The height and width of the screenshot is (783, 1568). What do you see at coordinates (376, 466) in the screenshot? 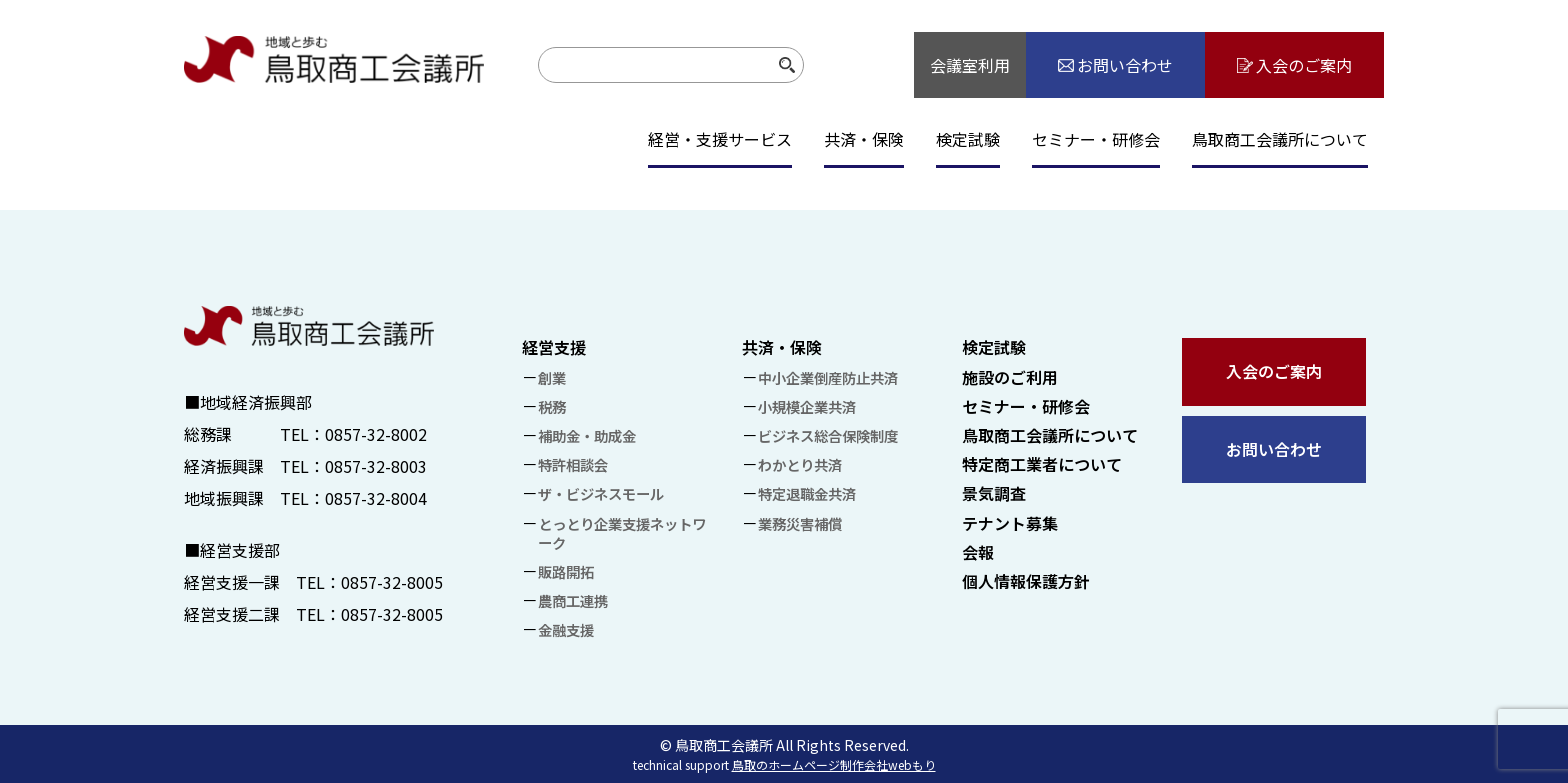
I see `0857-32-8003` at bounding box center [376, 466].